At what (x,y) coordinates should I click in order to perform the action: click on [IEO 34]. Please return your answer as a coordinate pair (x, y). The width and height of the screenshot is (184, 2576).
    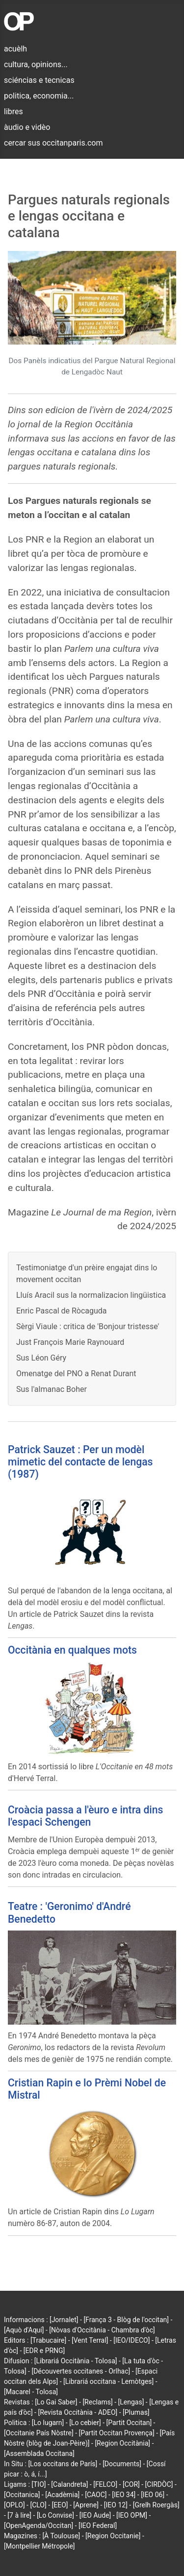
    Looking at the image, I should click on (123, 2495).